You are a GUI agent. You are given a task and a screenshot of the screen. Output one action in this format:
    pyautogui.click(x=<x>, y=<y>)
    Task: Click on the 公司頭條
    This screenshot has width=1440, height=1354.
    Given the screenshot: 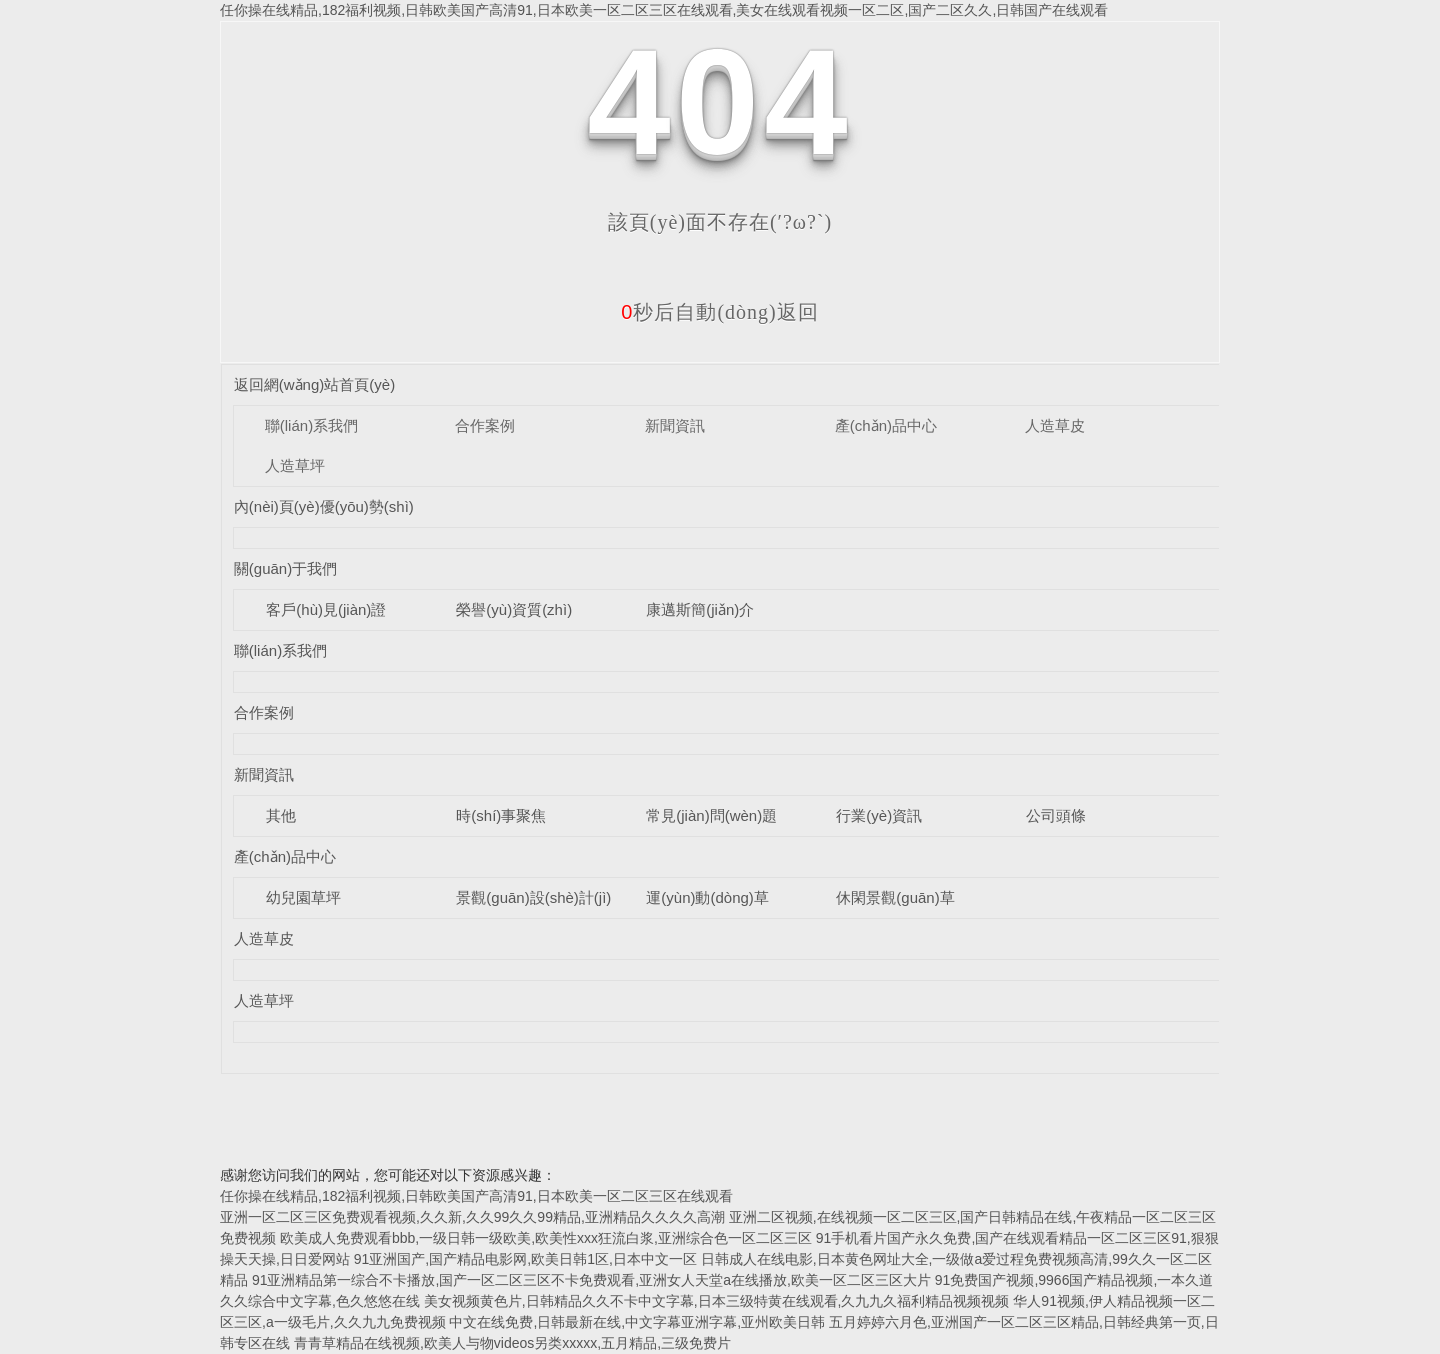 What is the action you would take?
    pyautogui.click(x=1056, y=815)
    